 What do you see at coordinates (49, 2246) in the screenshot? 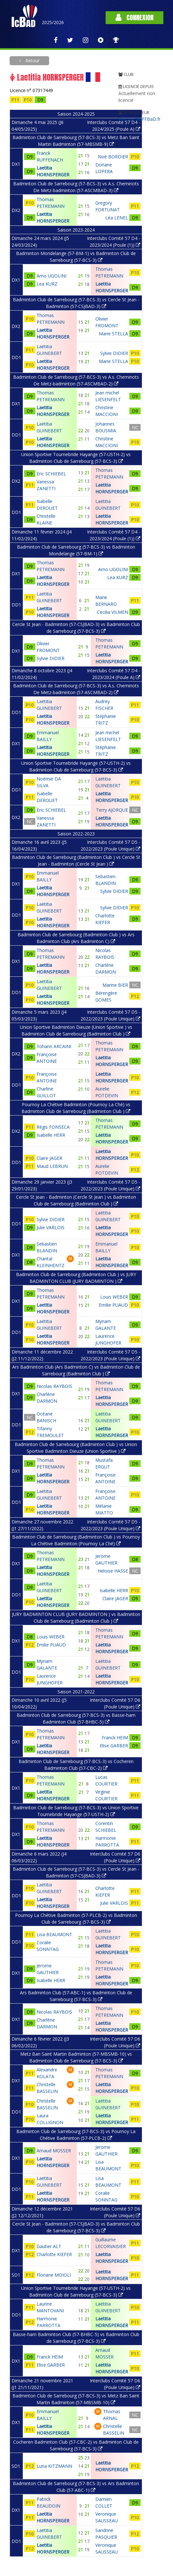
I see `Gautier ALT` at bounding box center [49, 2246].